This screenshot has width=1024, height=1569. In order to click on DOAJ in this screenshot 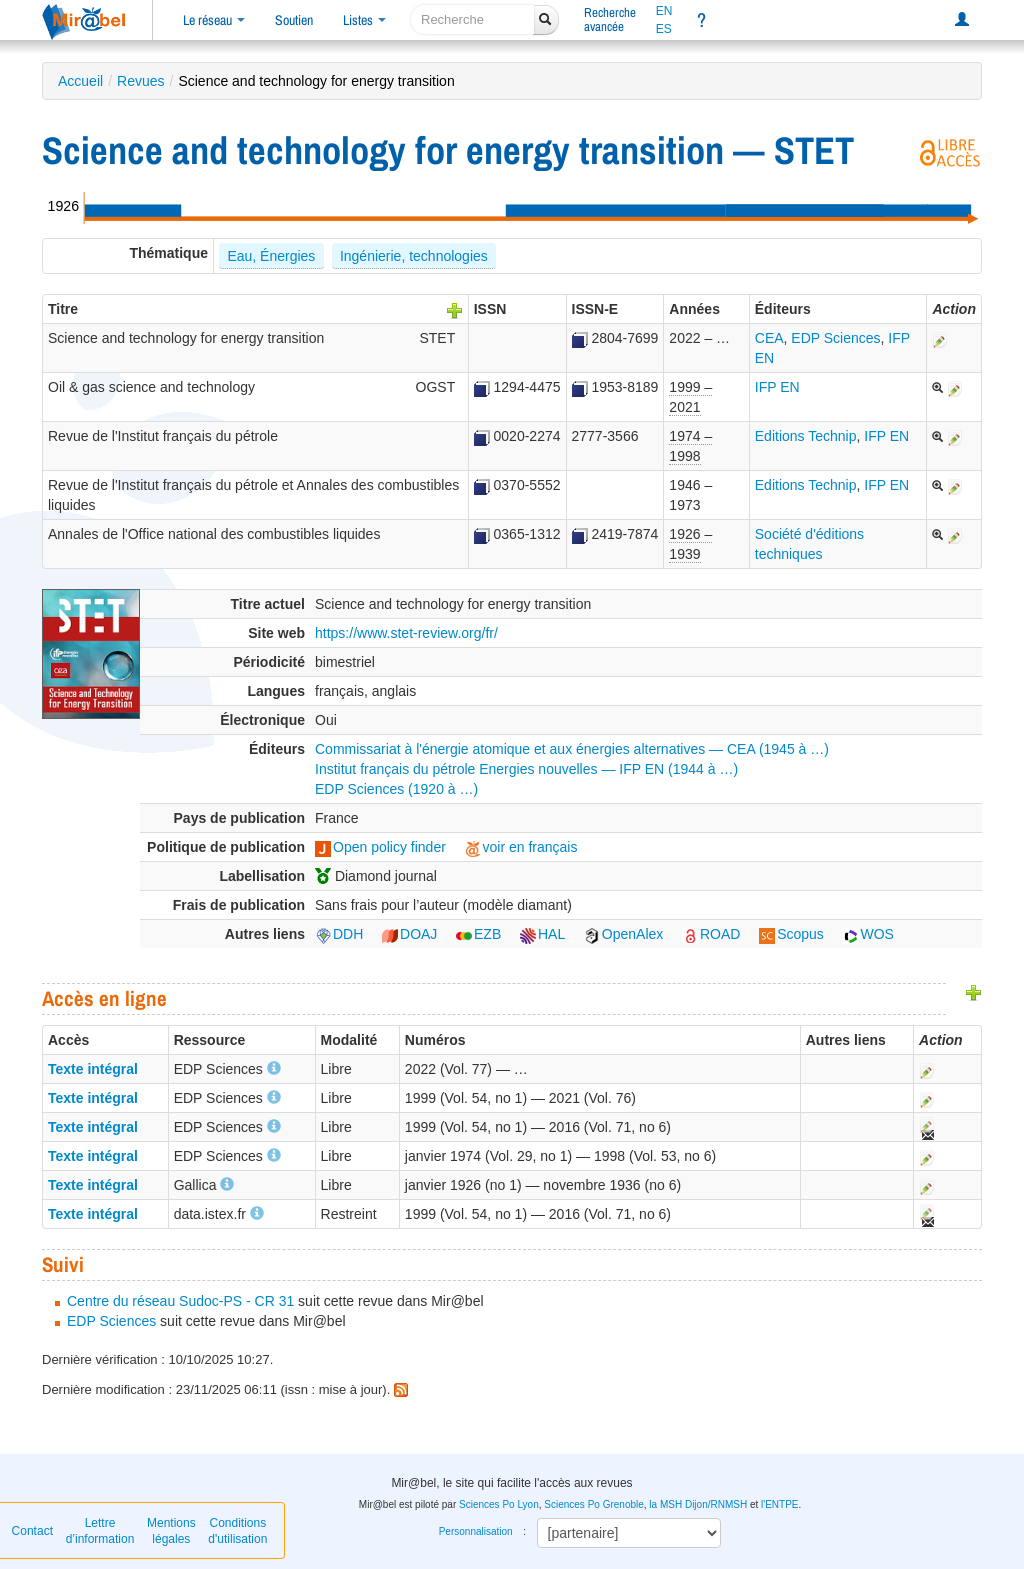, I will do `click(409, 934)`.